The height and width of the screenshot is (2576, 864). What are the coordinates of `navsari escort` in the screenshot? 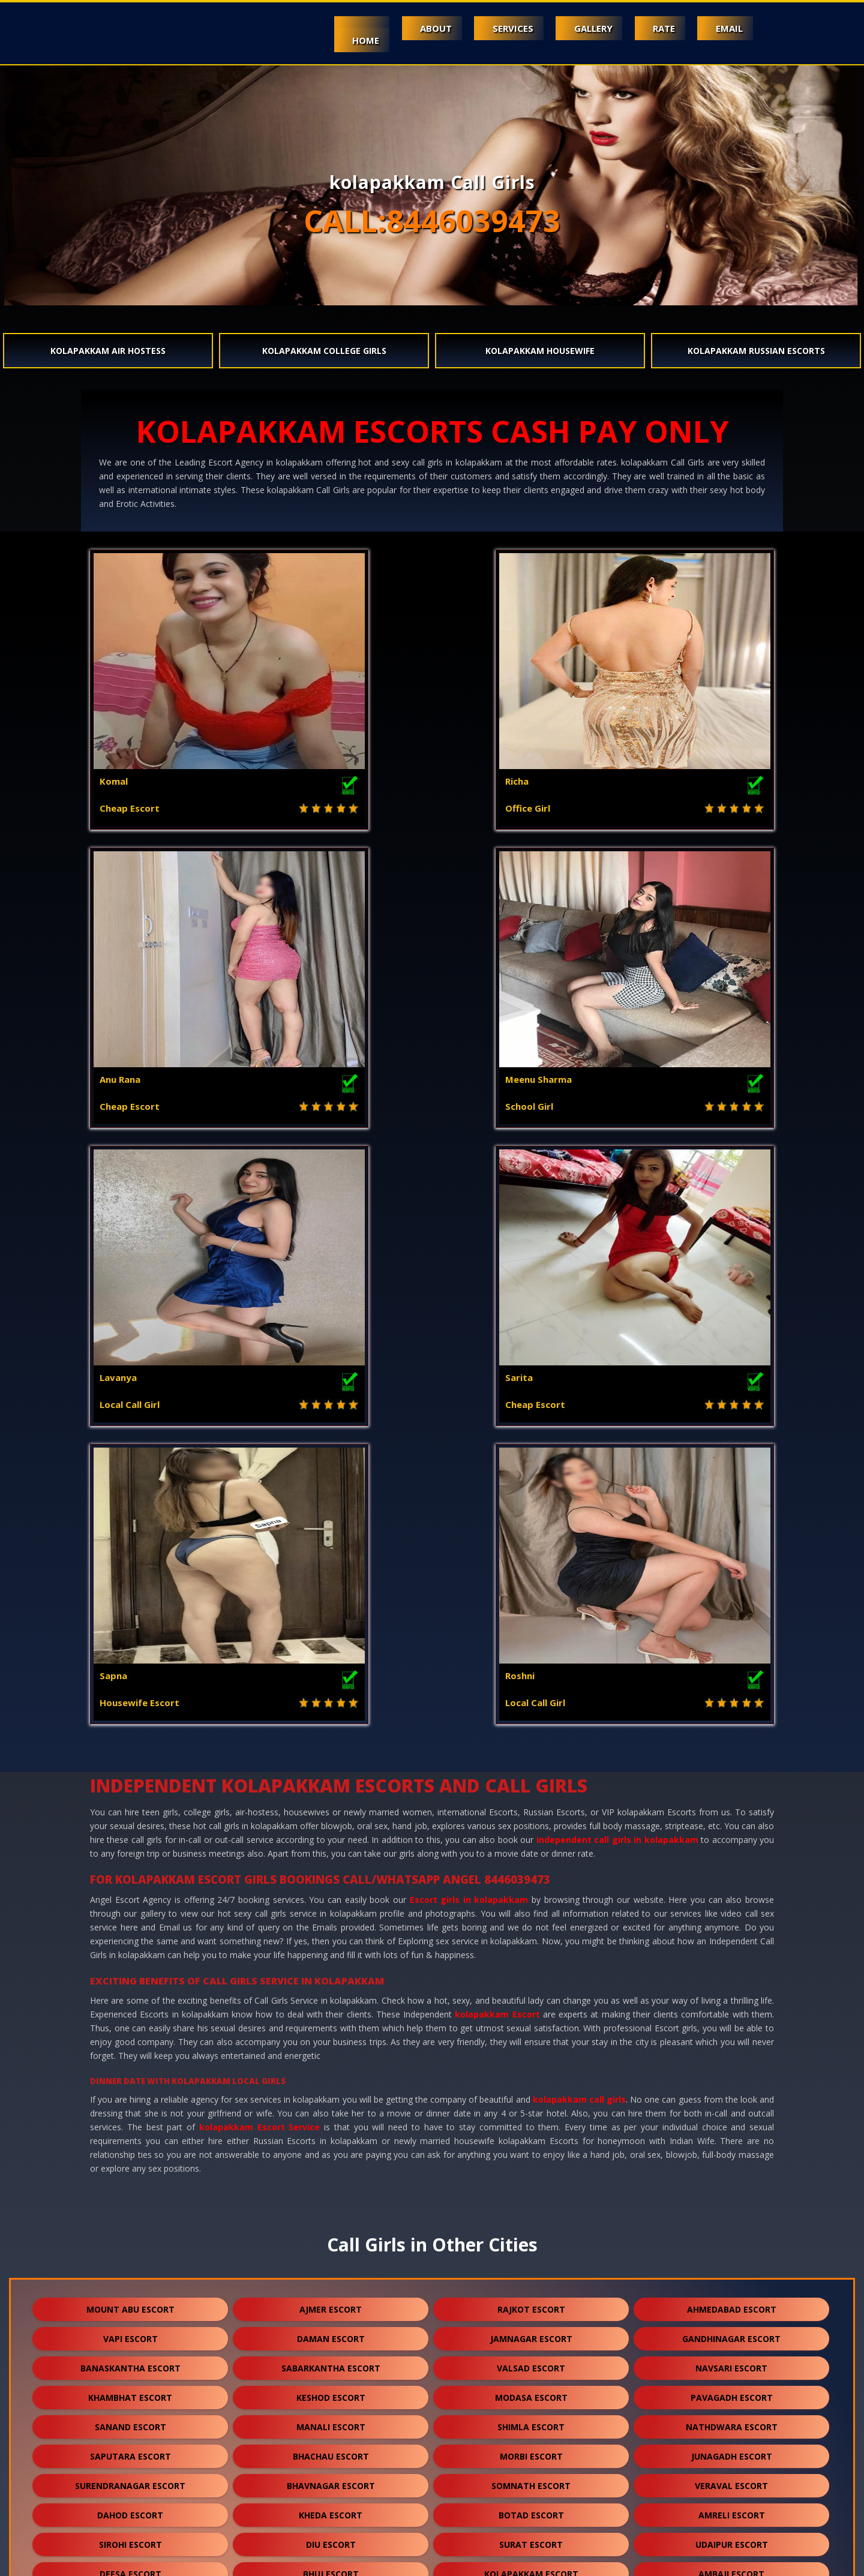 It's located at (731, 1772).